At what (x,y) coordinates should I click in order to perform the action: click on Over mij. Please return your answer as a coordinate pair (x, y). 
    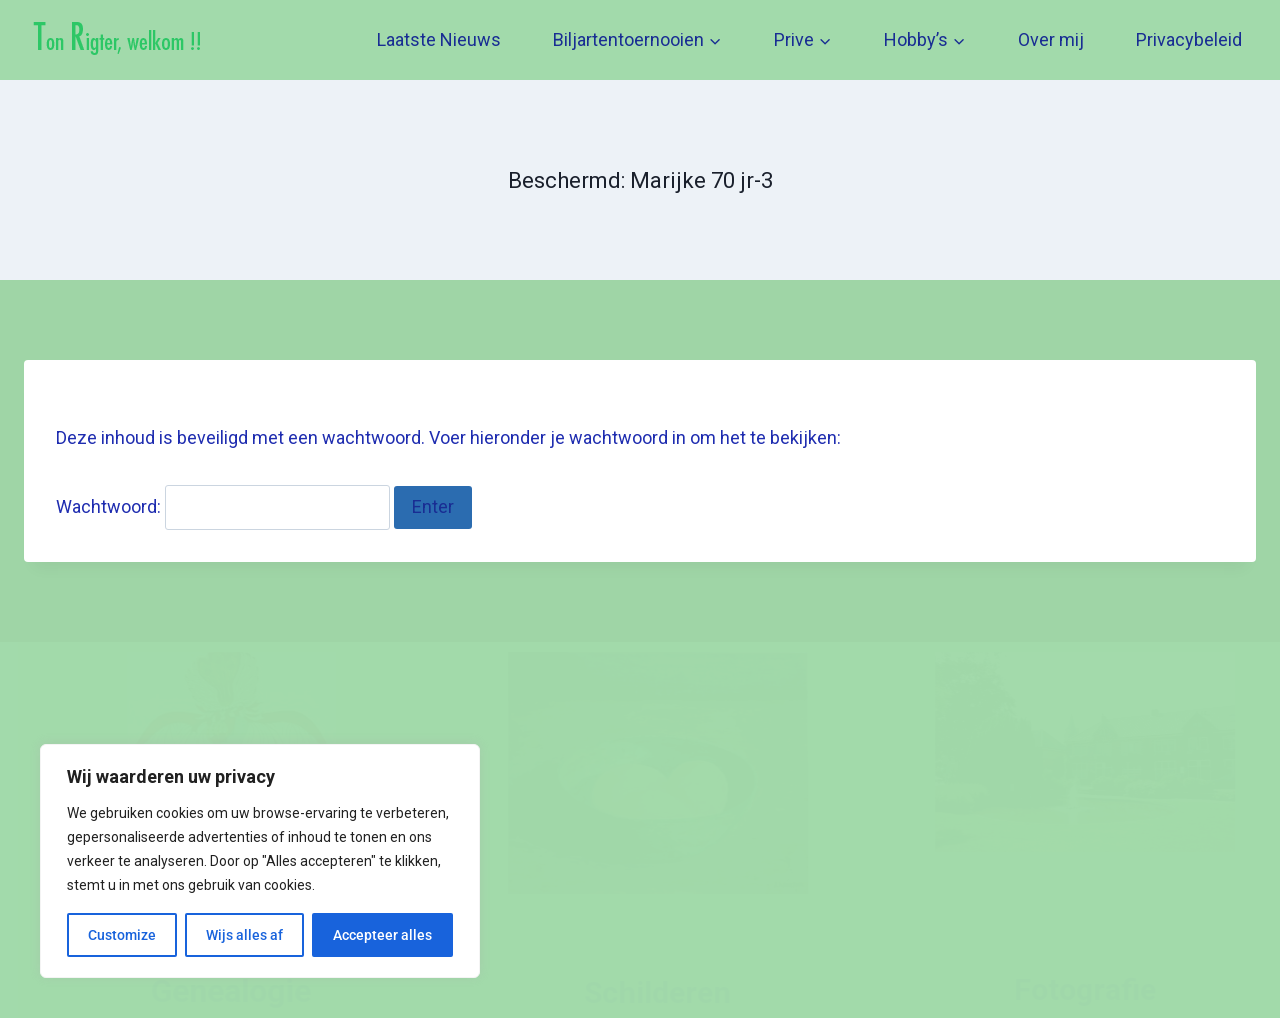
    Looking at the image, I should click on (1051, 39).